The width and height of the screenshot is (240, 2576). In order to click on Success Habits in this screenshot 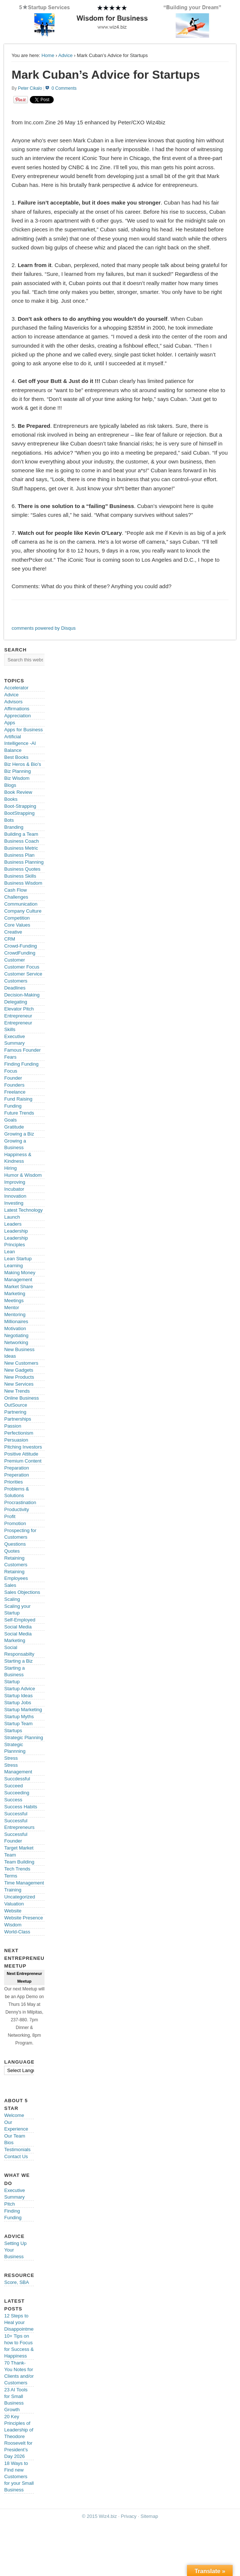, I will do `click(20, 1806)`.